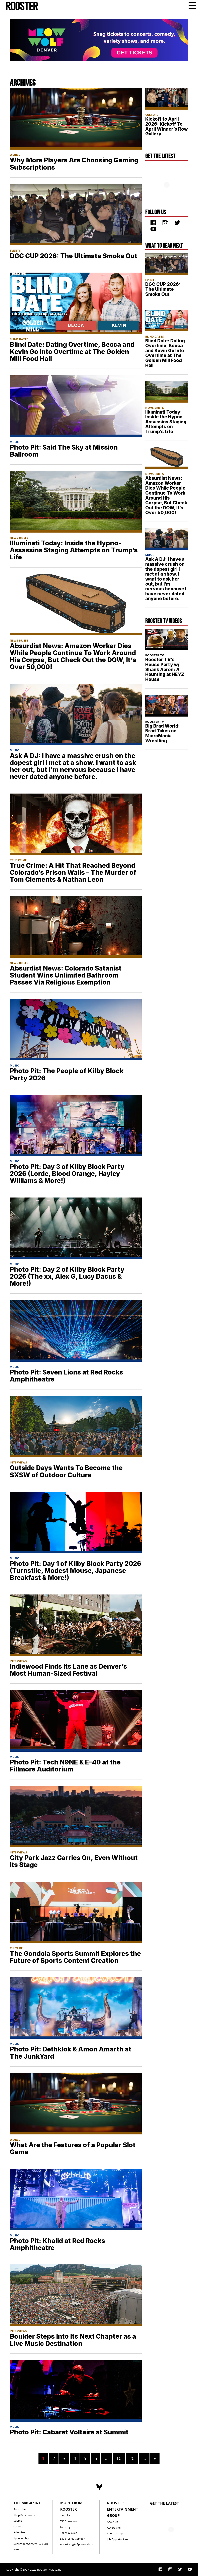 This screenshot has width=198, height=2576. What do you see at coordinates (131, 2458) in the screenshot?
I see `20` at bounding box center [131, 2458].